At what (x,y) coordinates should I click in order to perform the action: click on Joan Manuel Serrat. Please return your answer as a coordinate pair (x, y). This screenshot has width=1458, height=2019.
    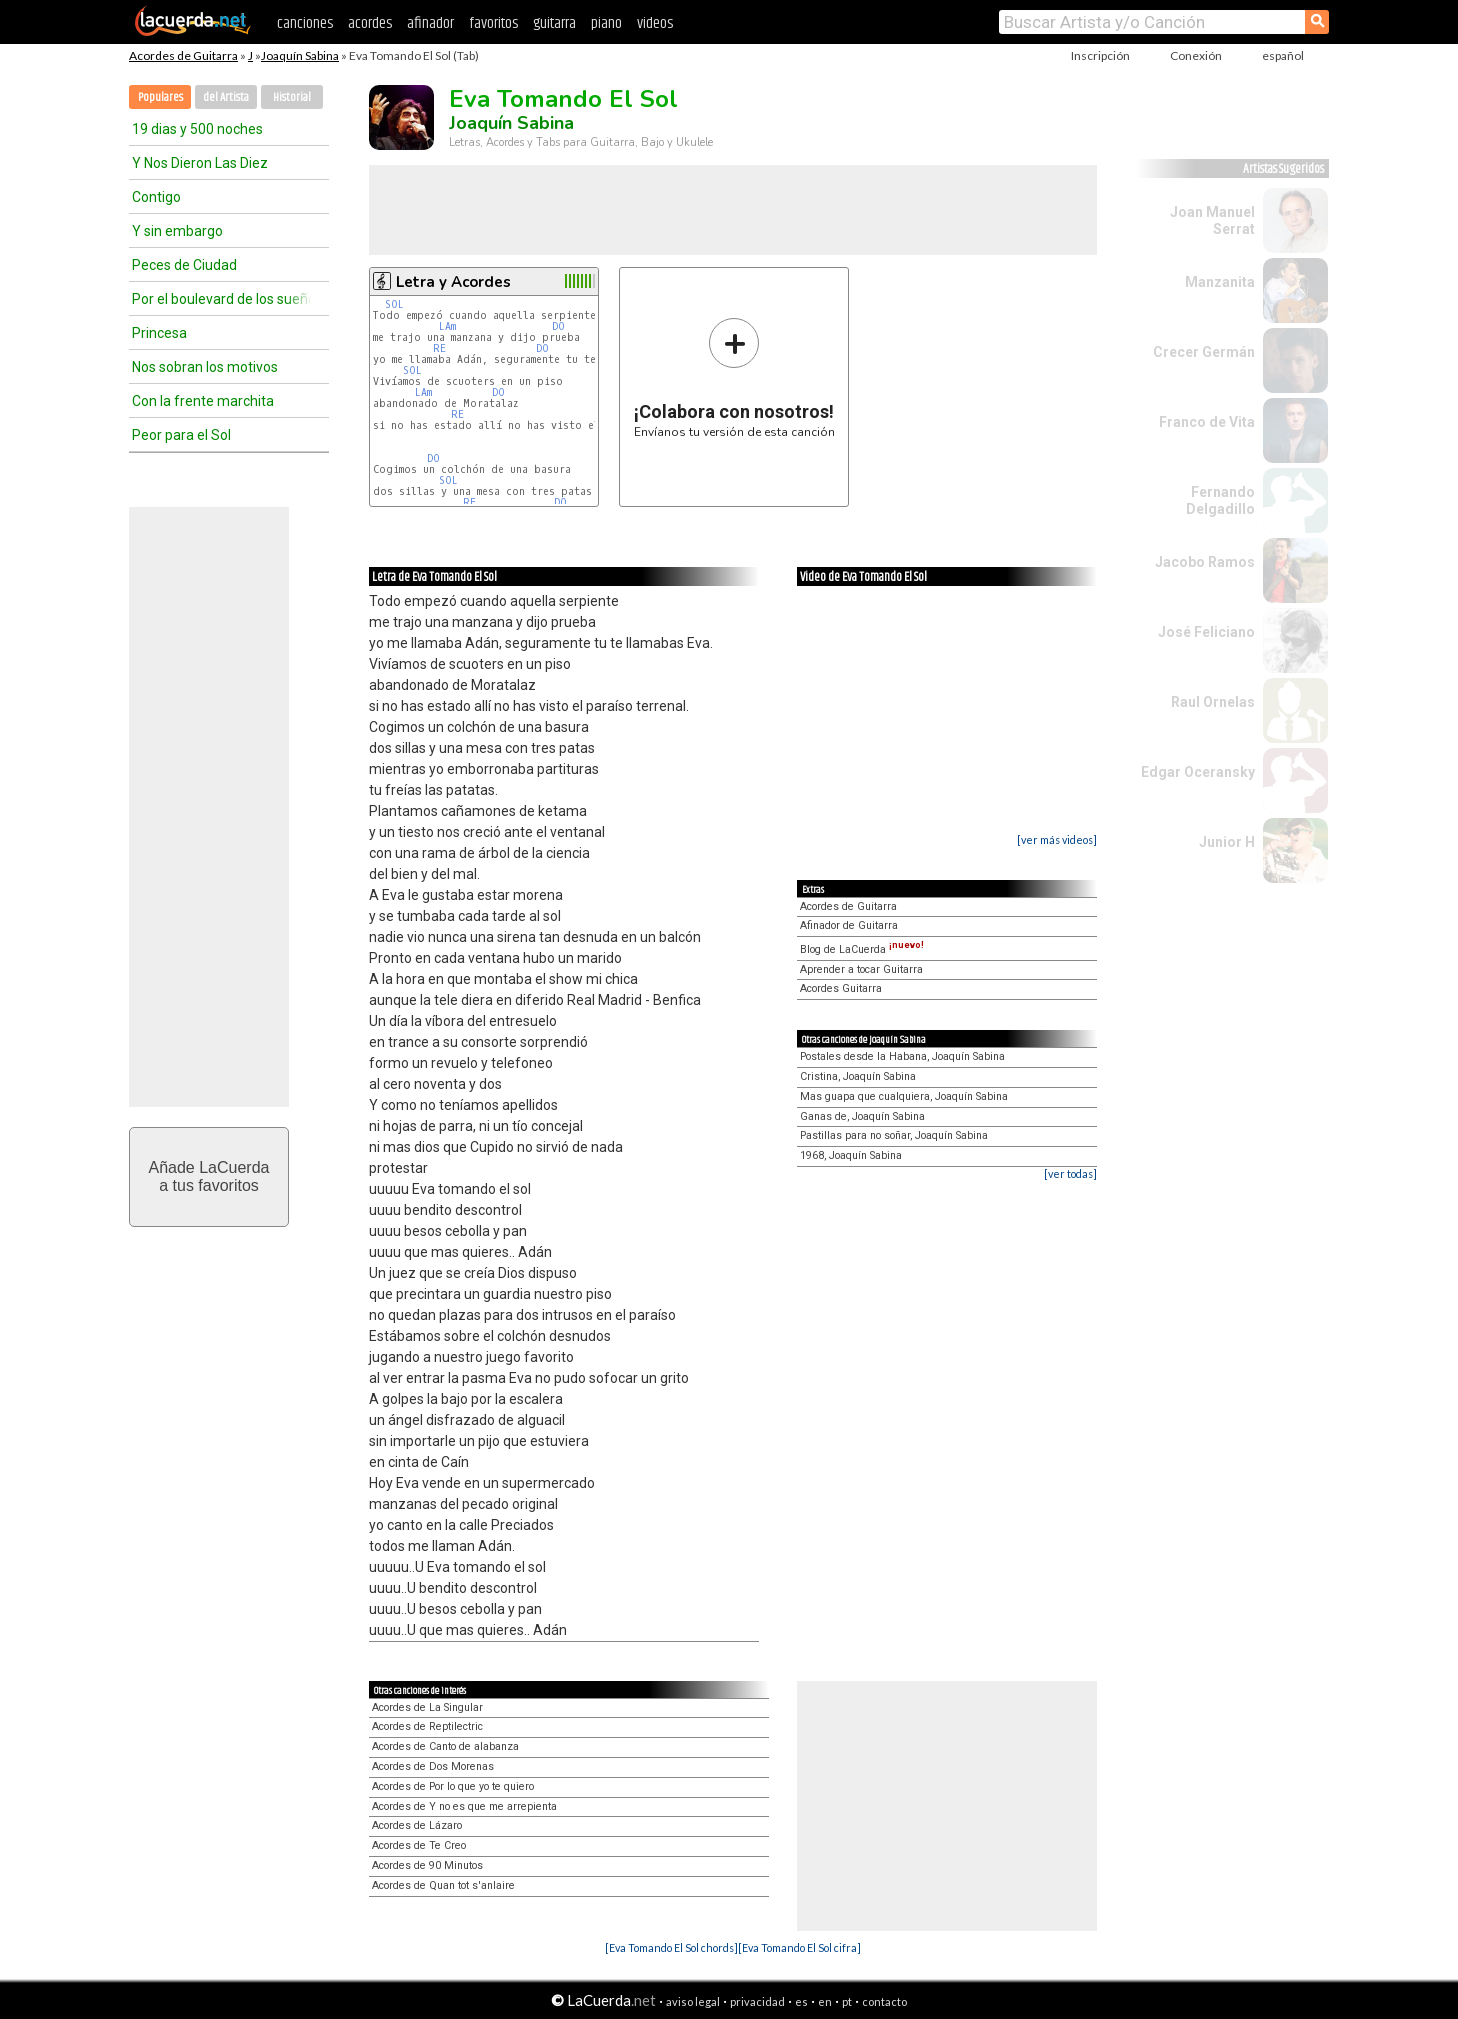
    Looking at the image, I should click on (1212, 220).